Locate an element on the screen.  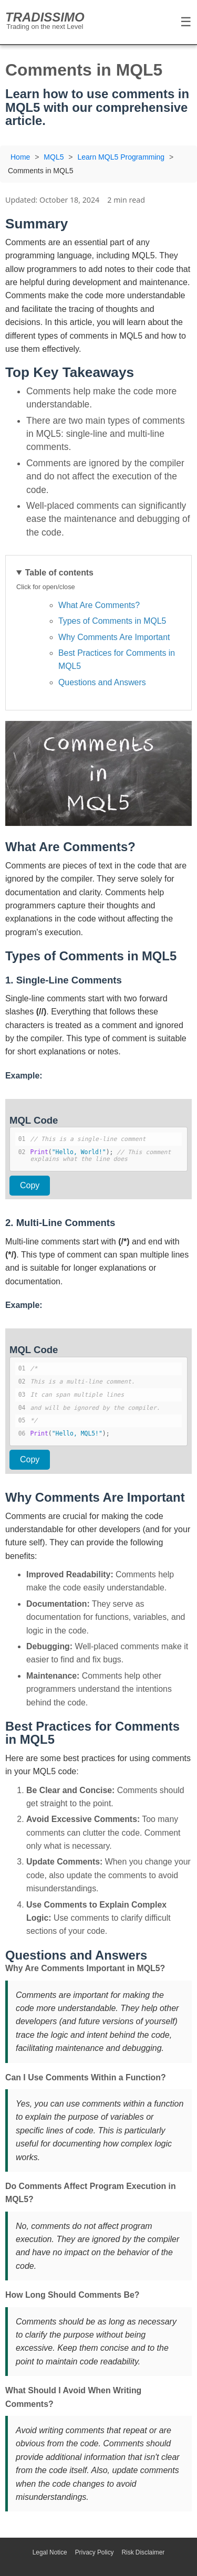
Privacy Policy is located at coordinates (94, 2552).